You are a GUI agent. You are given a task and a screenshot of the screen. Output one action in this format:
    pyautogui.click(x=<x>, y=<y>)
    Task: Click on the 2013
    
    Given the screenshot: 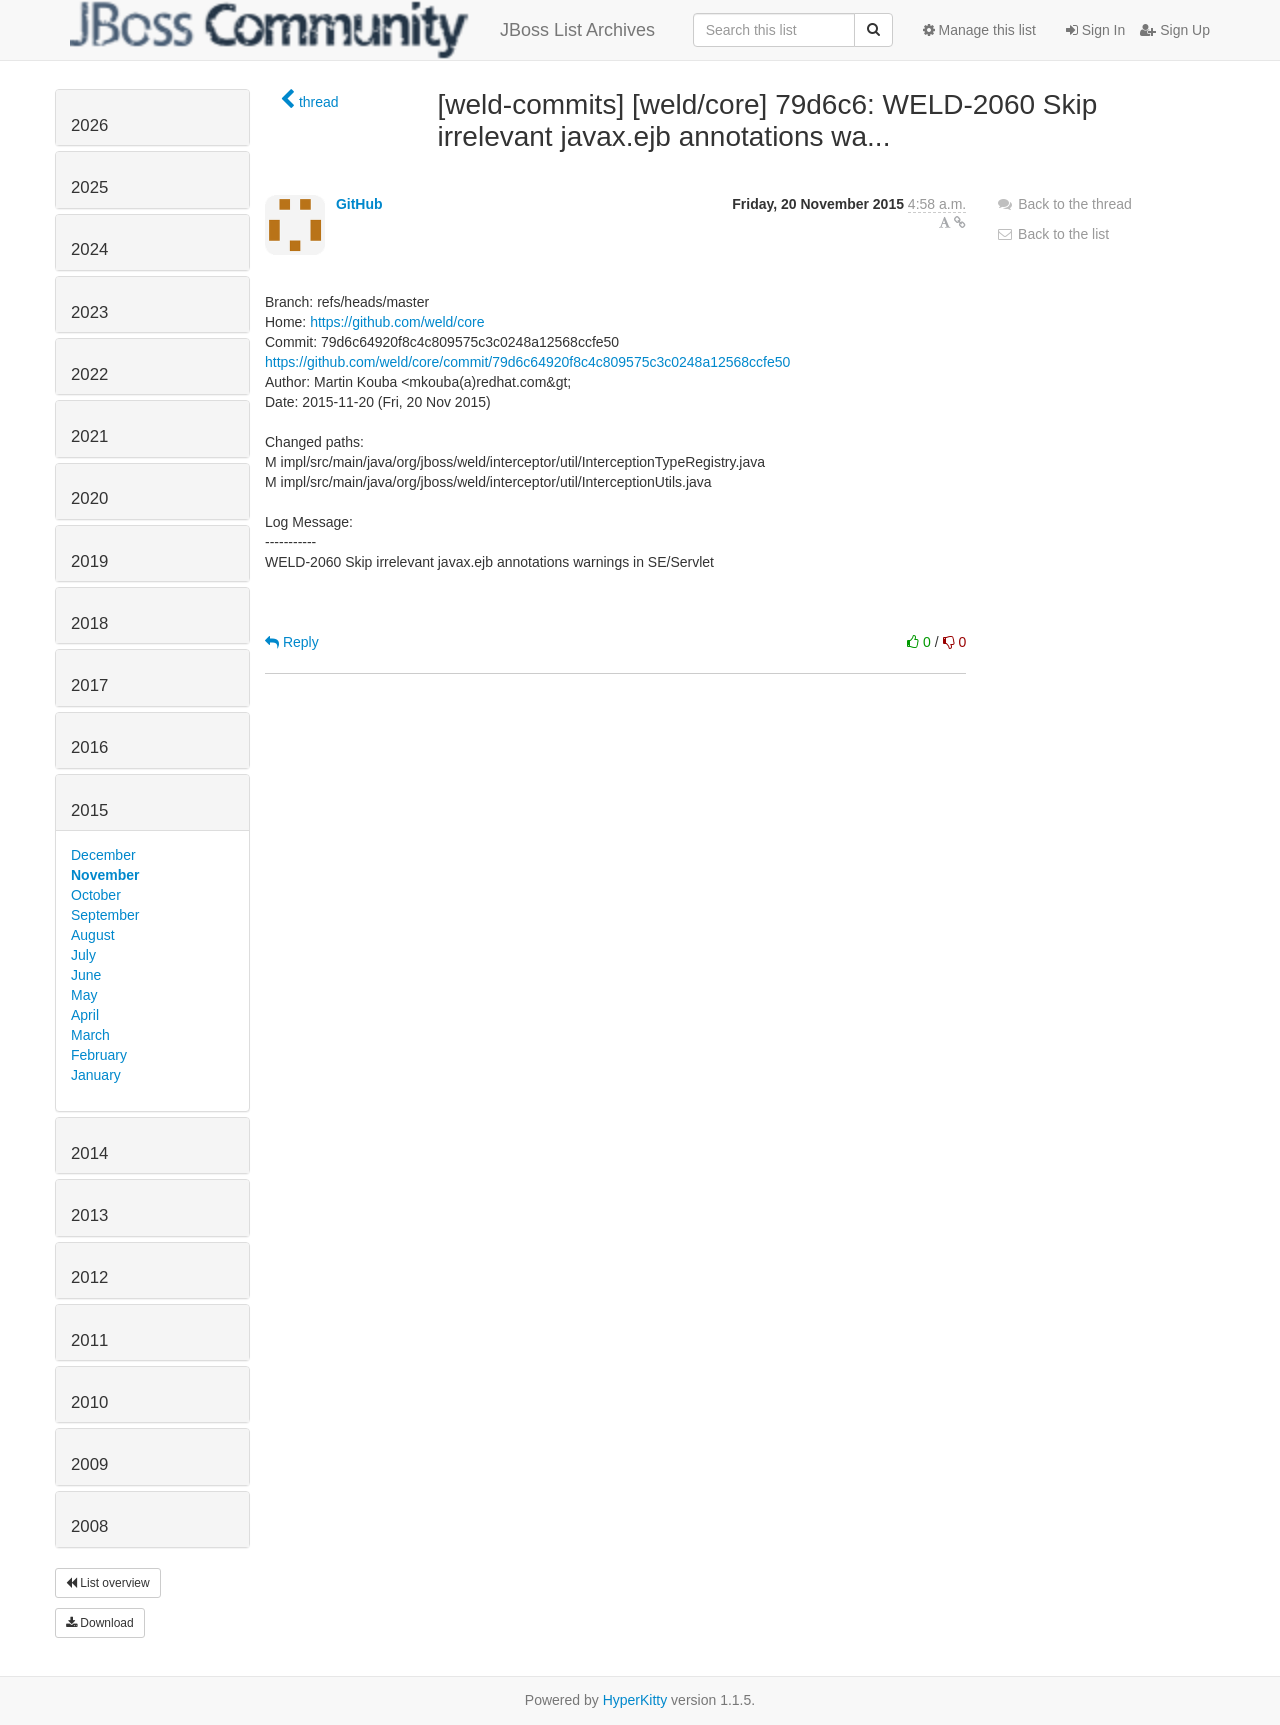 What is the action you would take?
    pyautogui.click(x=89, y=1215)
    